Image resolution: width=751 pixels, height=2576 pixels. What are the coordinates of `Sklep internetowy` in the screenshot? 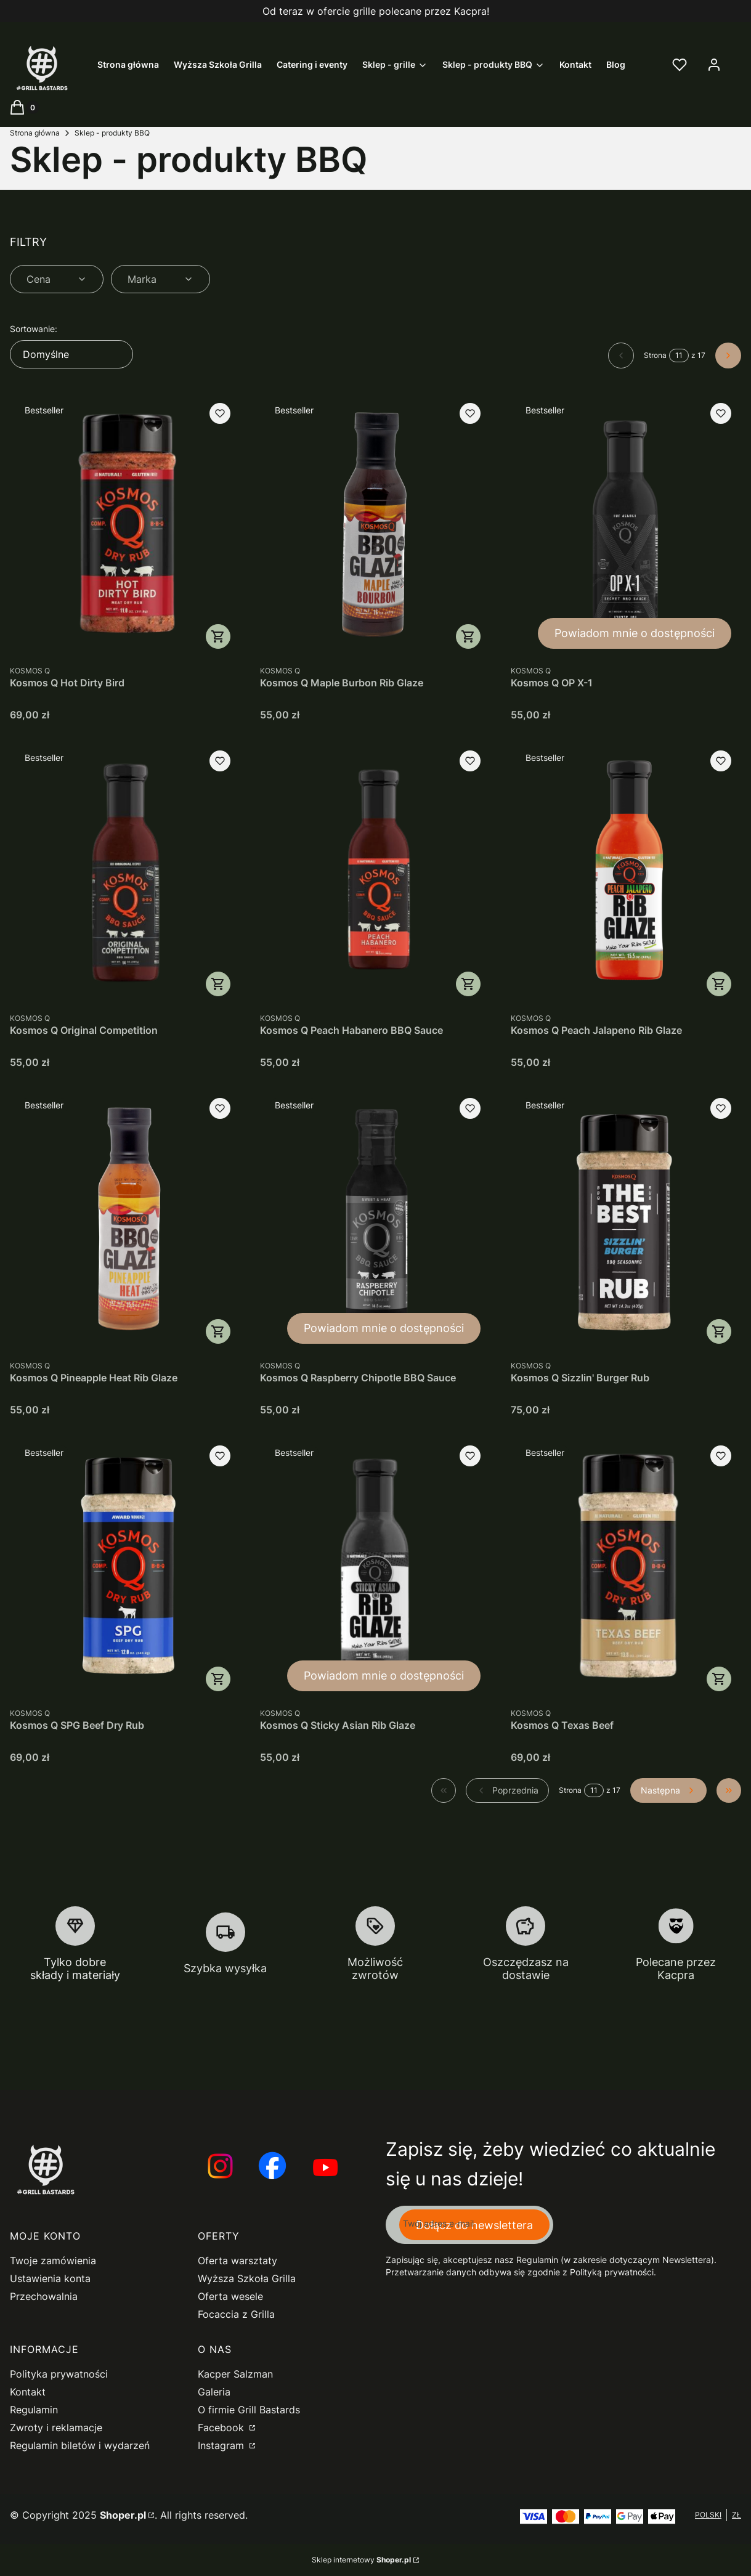 It's located at (361, 2559).